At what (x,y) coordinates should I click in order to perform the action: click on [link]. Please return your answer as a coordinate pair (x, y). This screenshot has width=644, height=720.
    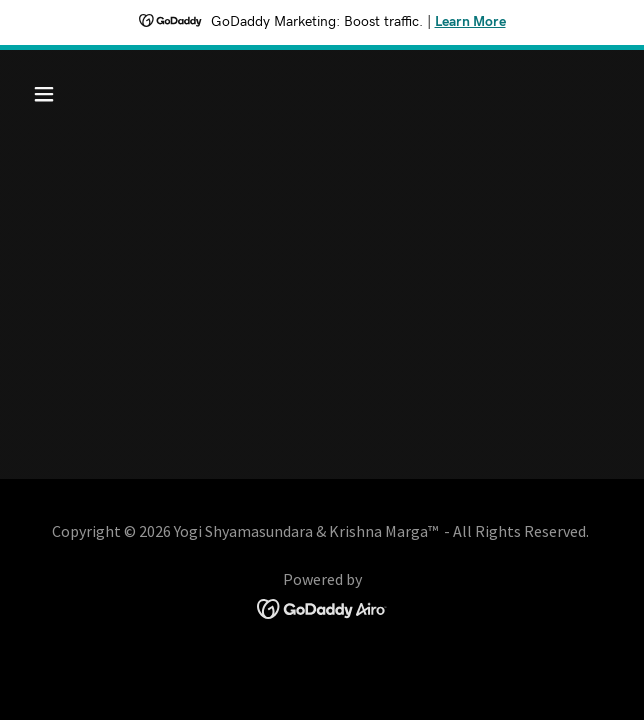
    Looking at the image, I should click on (322, 606).